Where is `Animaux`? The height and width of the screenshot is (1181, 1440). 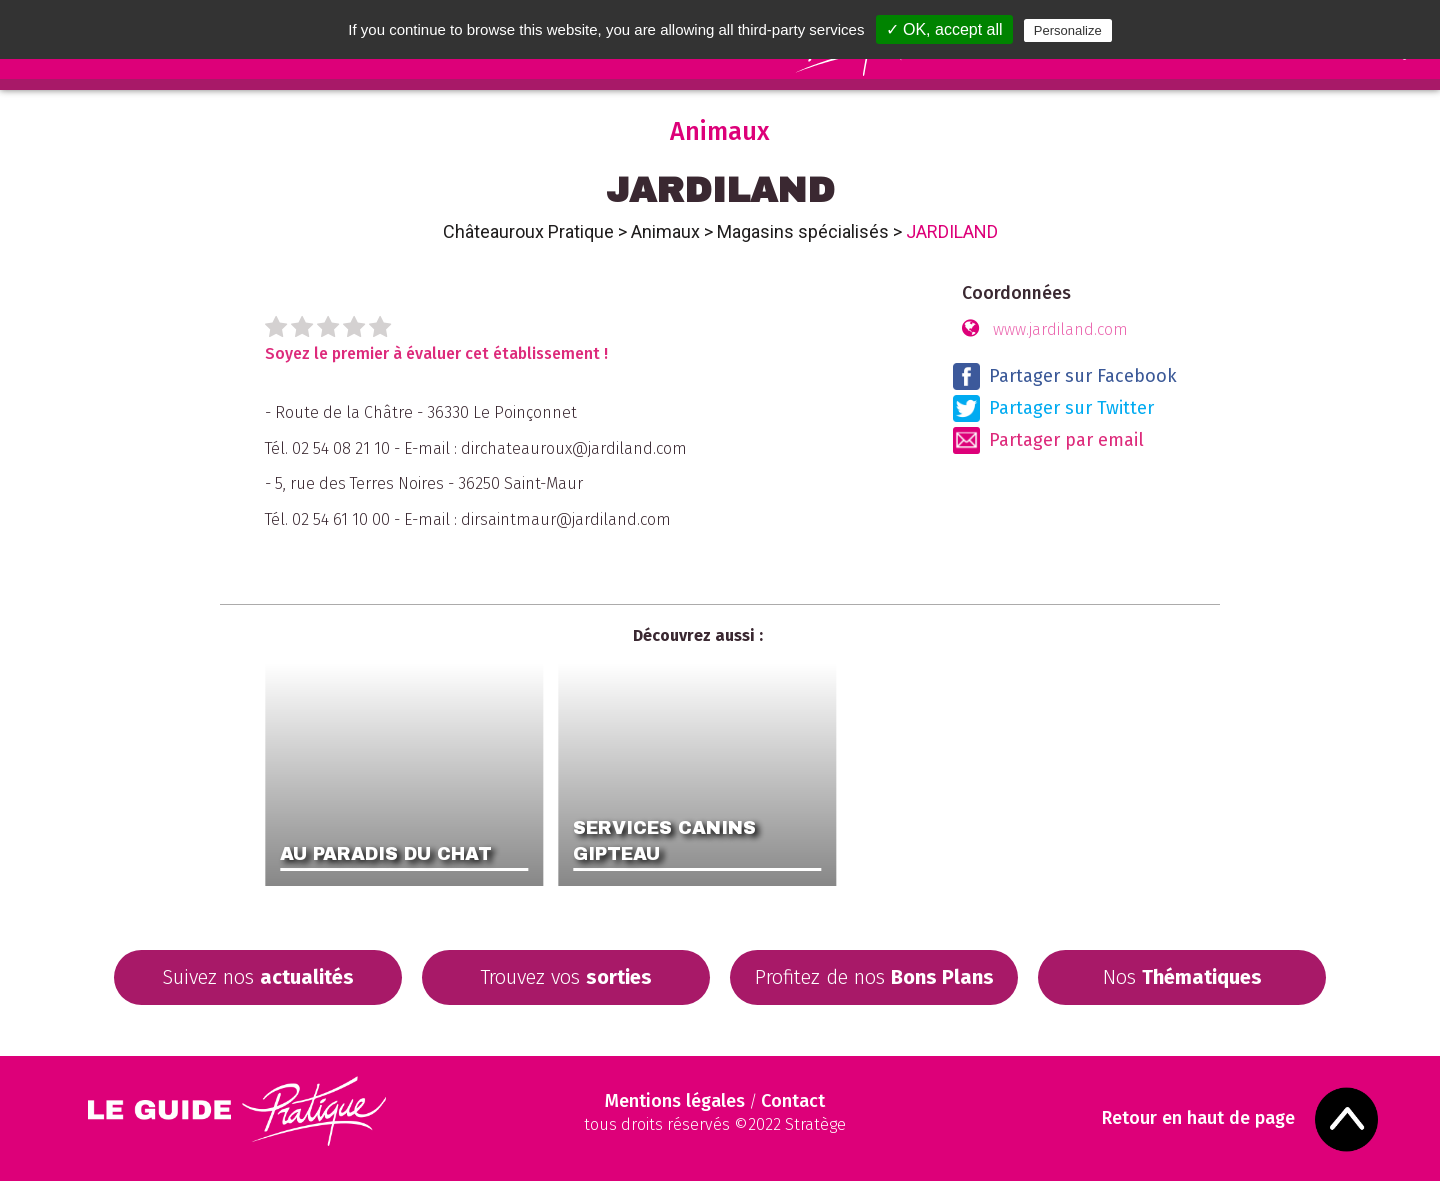 Animaux is located at coordinates (665, 231).